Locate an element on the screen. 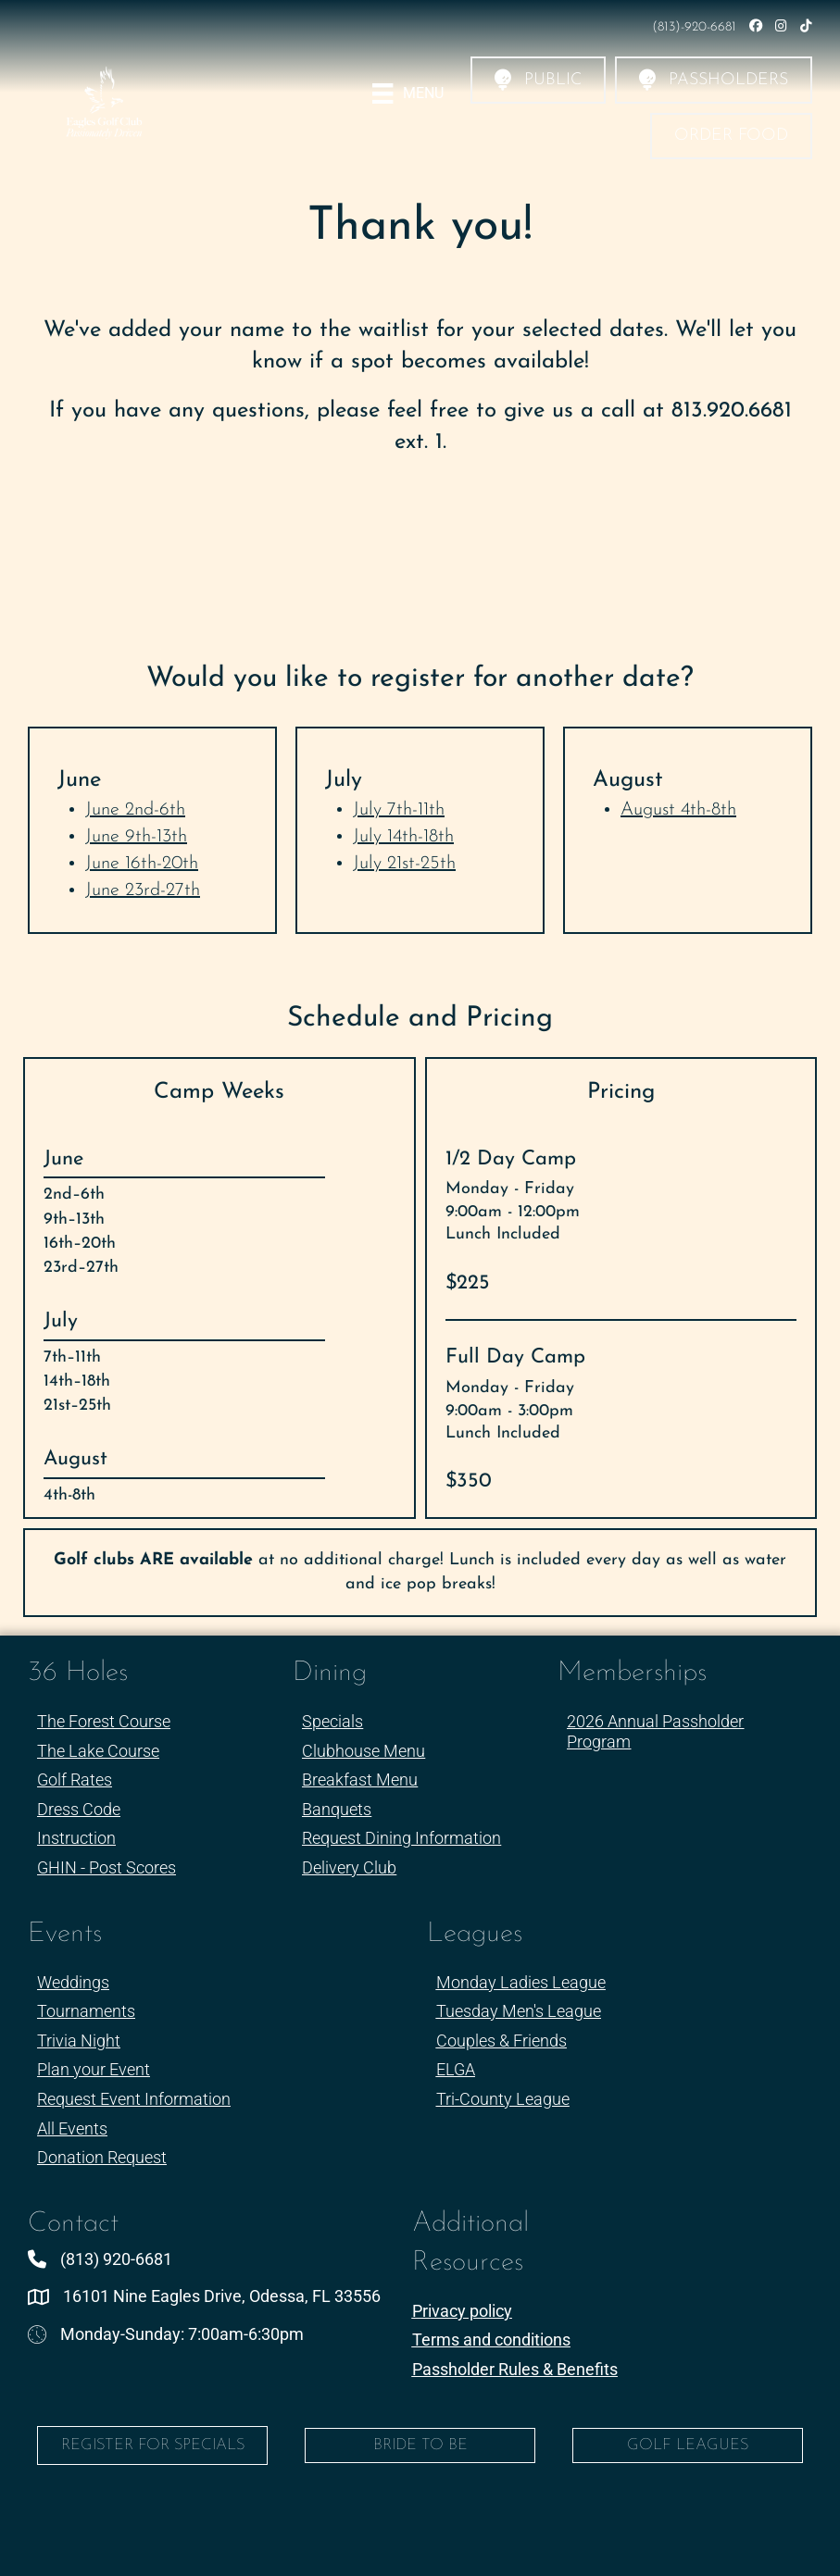 Image resolution: width=840 pixels, height=2576 pixels. Privacy policy is located at coordinates (462, 2311).